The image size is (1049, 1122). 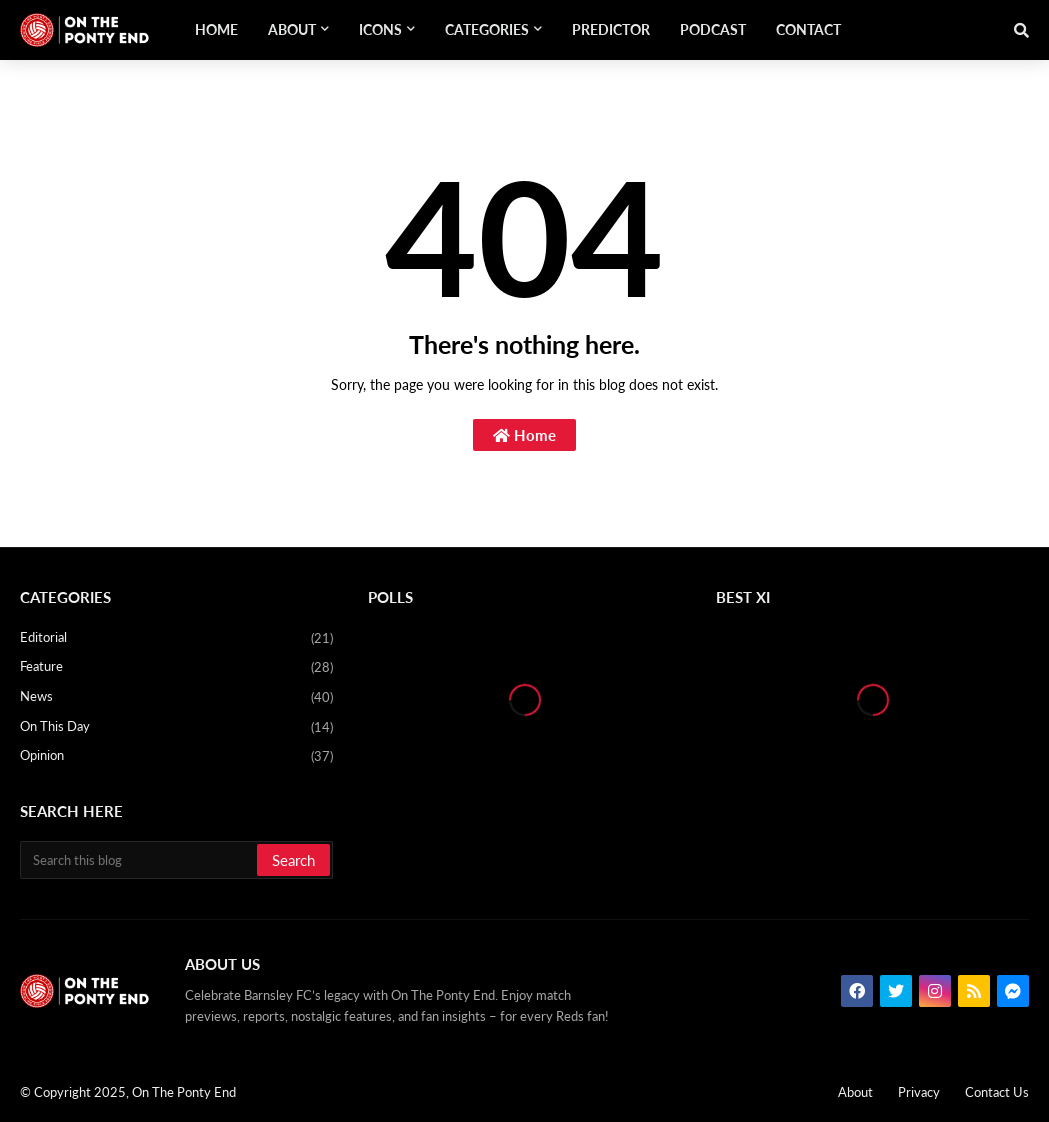 What do you see at coordinates (524, 435) in the screenshot?
I see `Home` at bounding box center [524, 435].